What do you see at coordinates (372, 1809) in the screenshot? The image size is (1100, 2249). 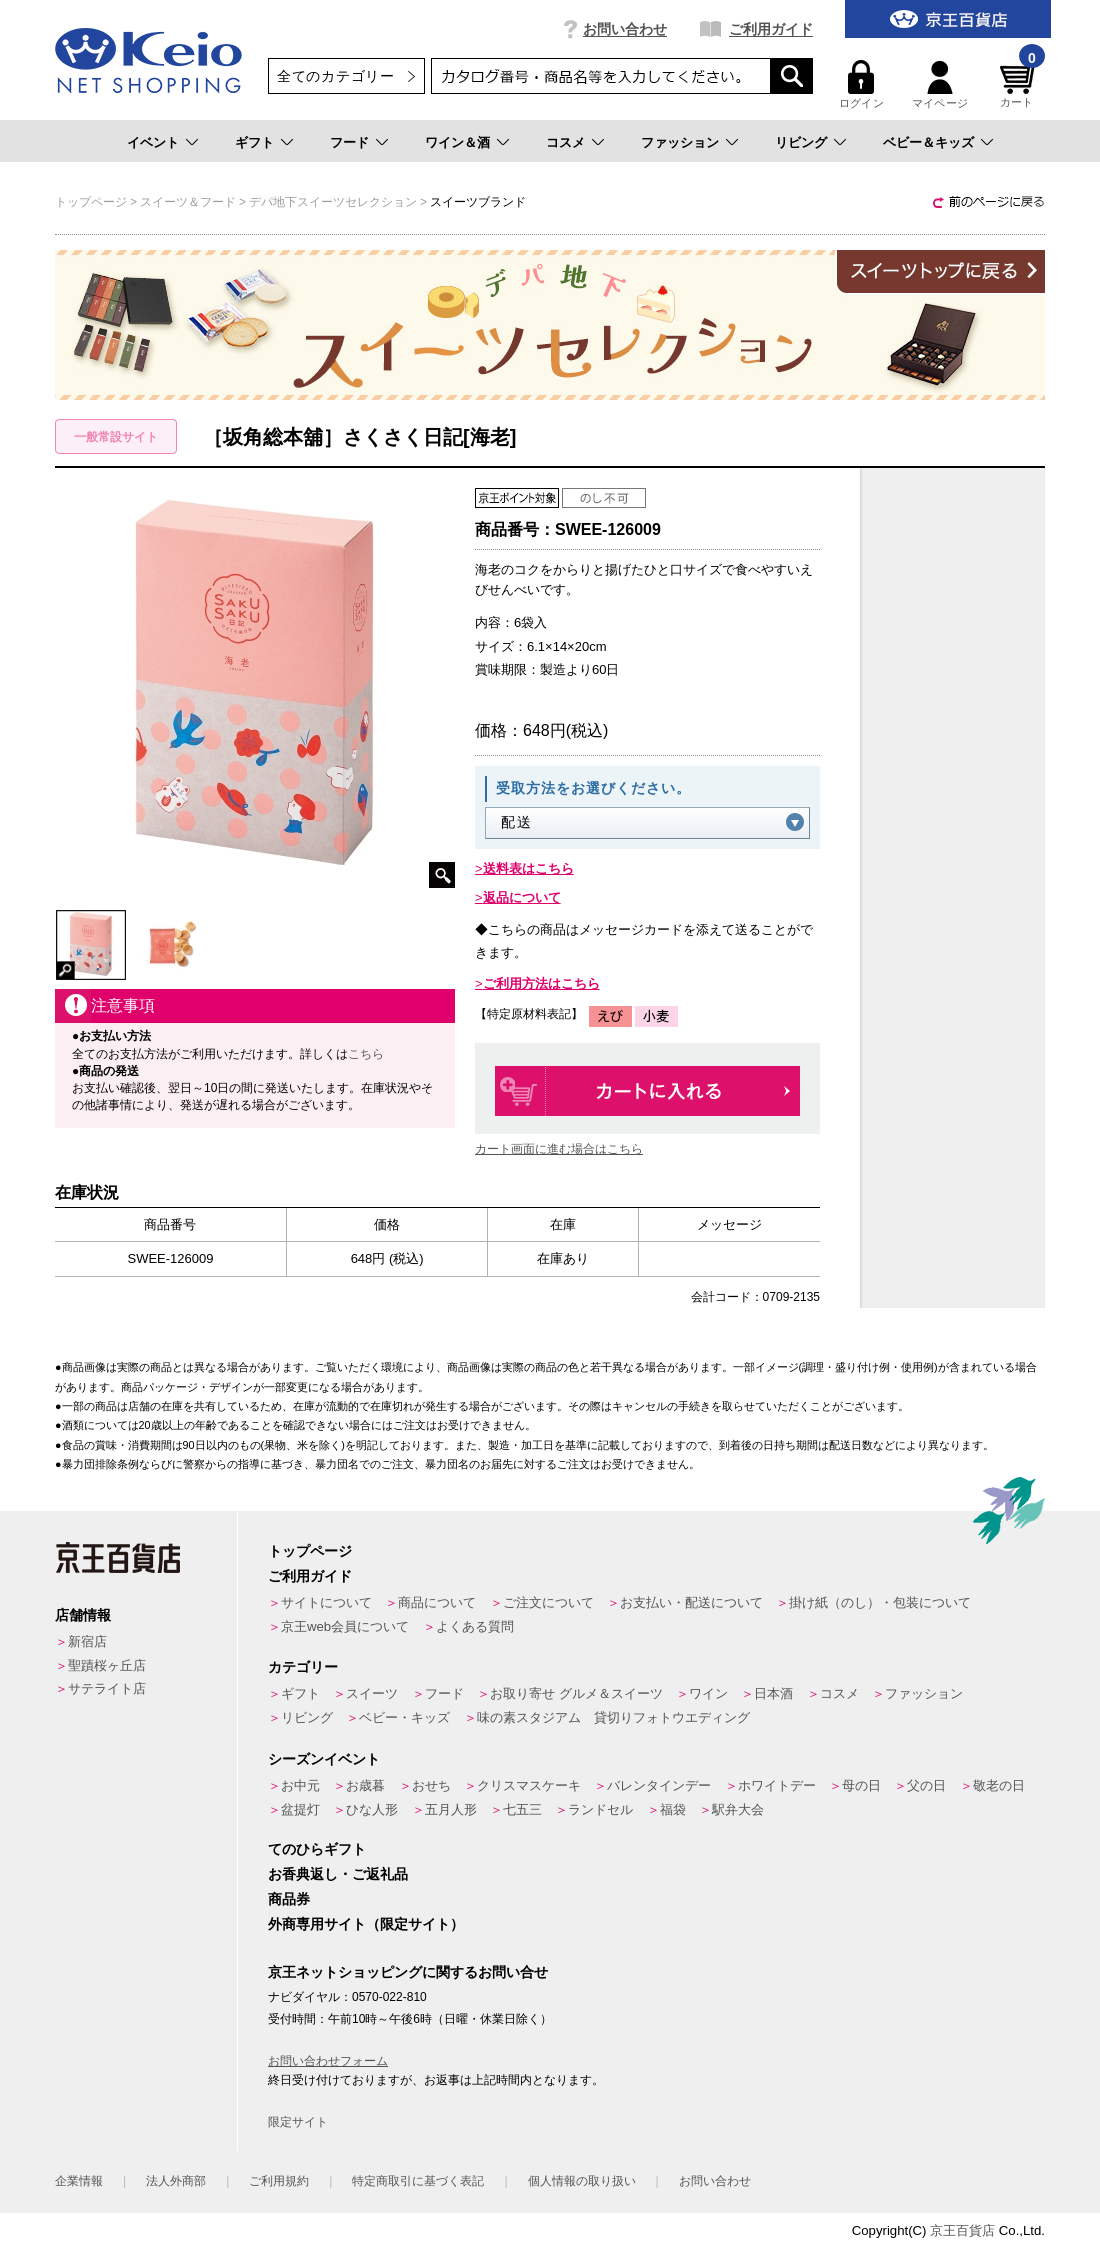 I see `ひな人形` at bounding box center [372, 1809].